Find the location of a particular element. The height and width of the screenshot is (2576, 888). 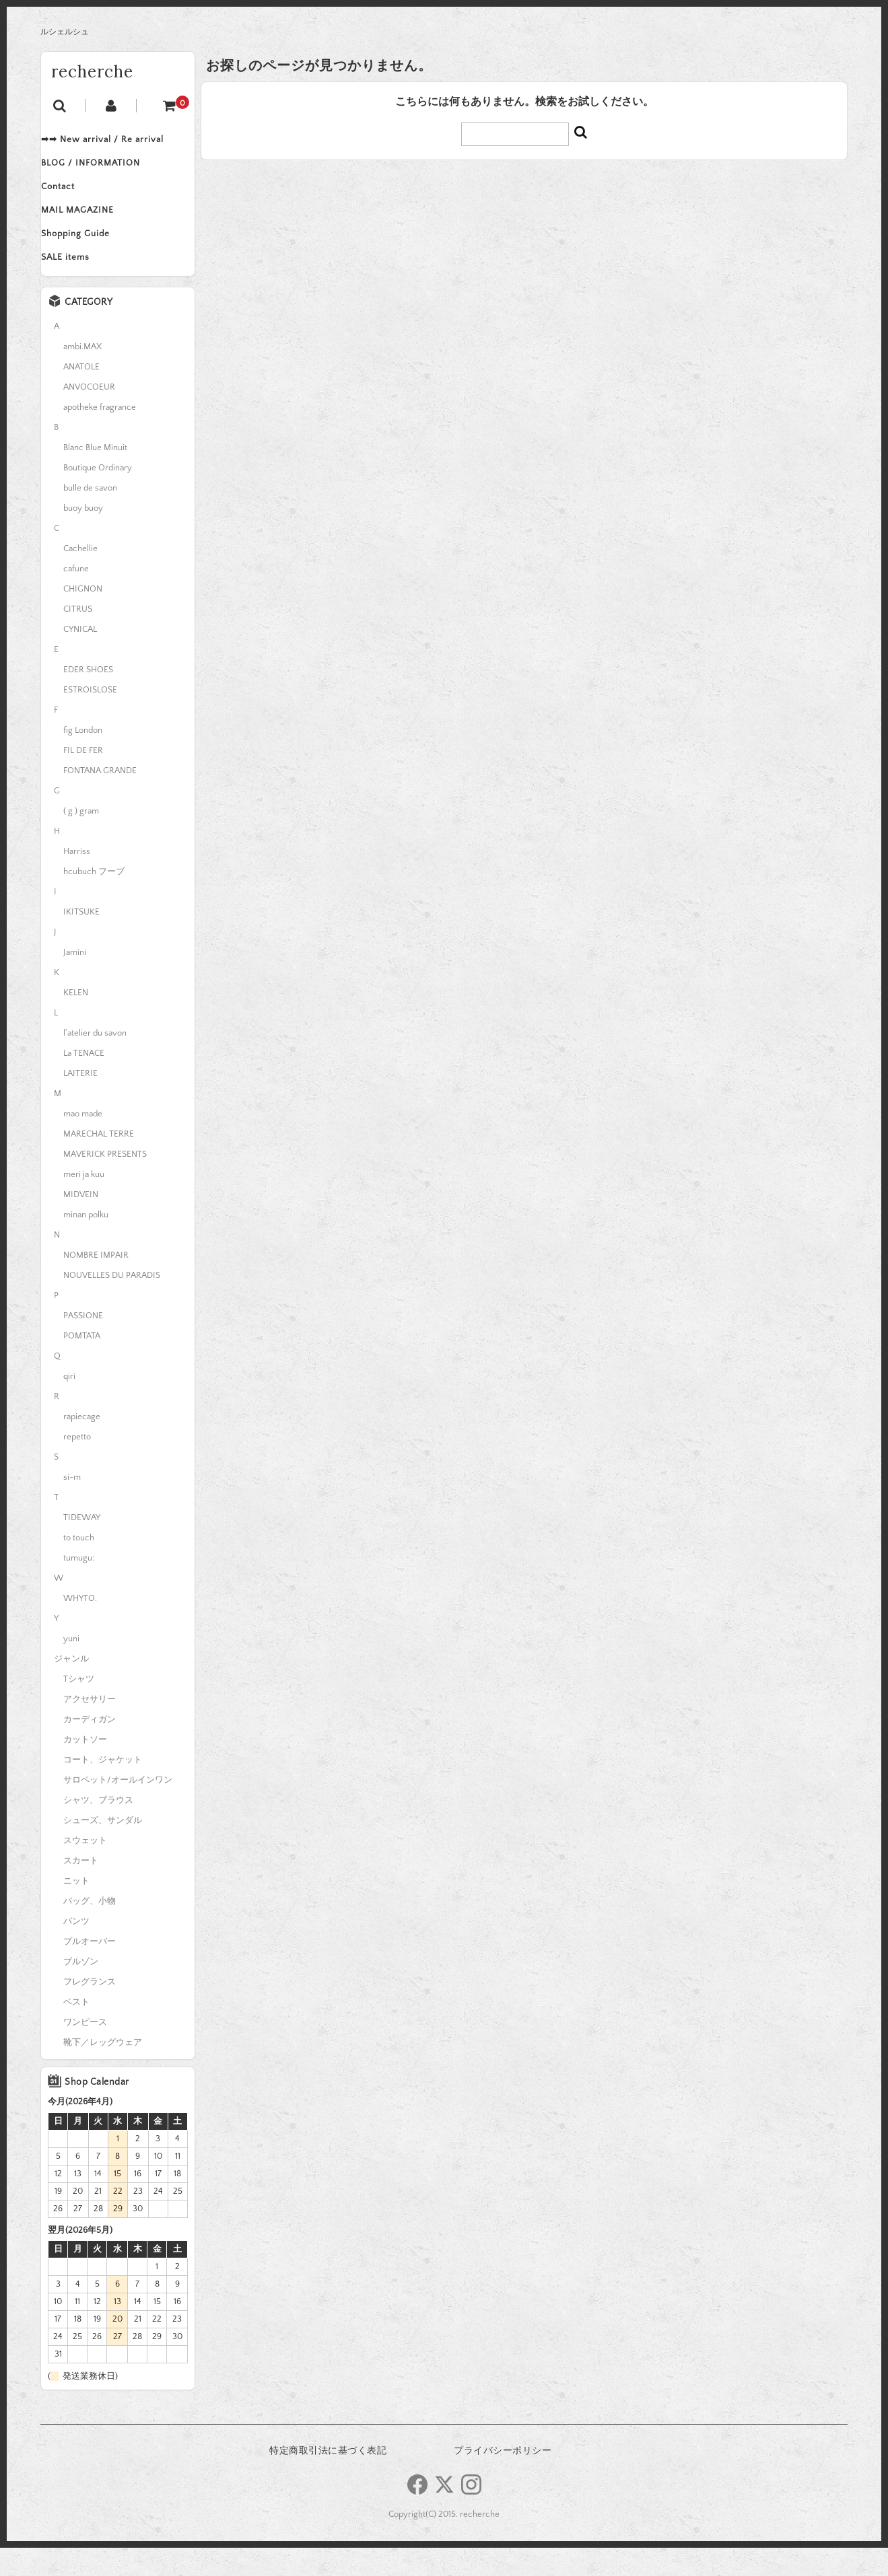

BLOG / INFORMATION is located at coordinates (104, 169).